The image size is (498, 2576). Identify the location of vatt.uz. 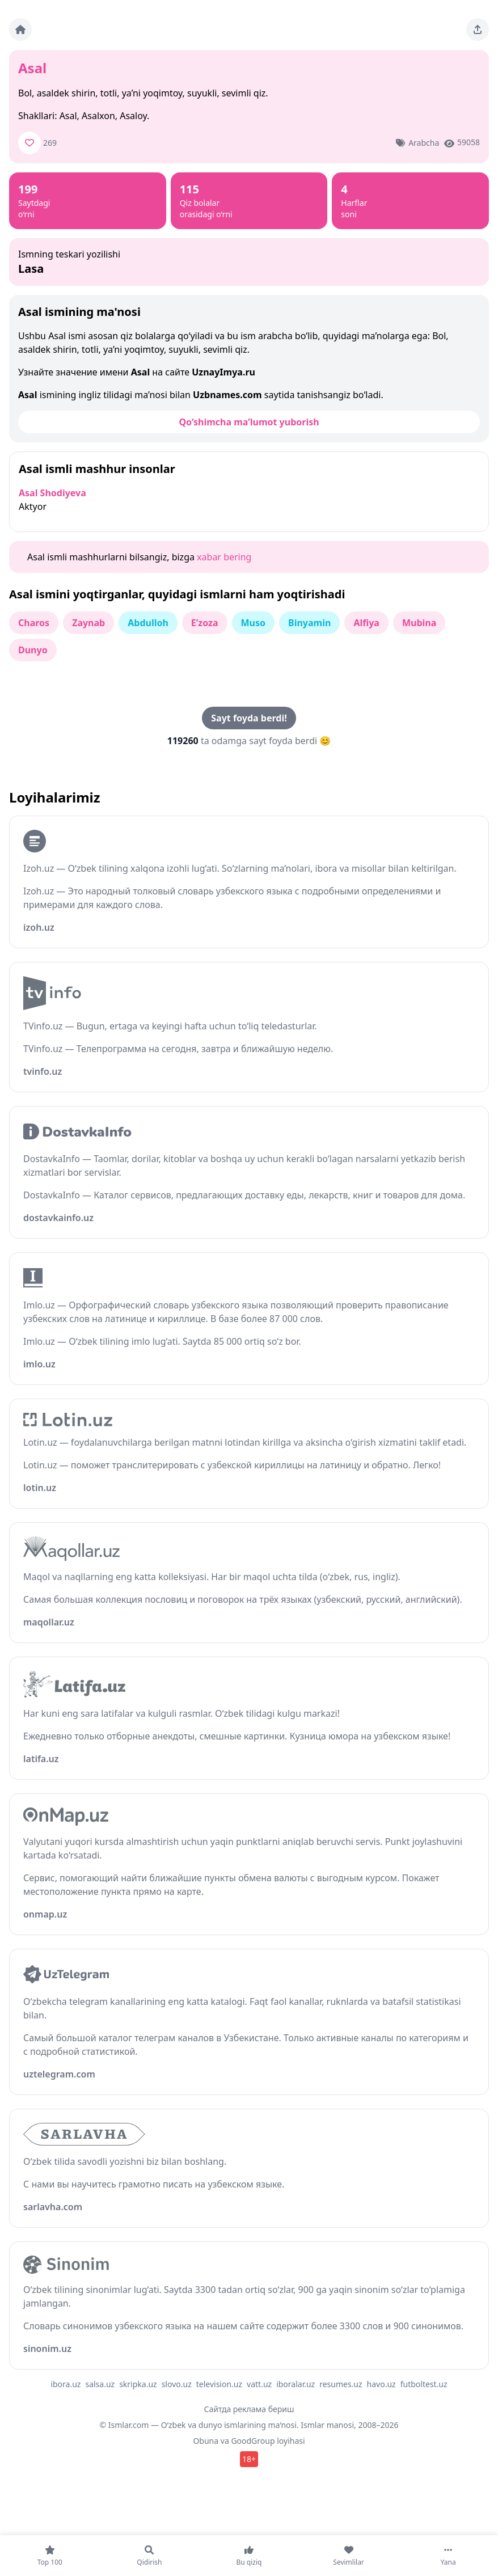
(259, 2384).